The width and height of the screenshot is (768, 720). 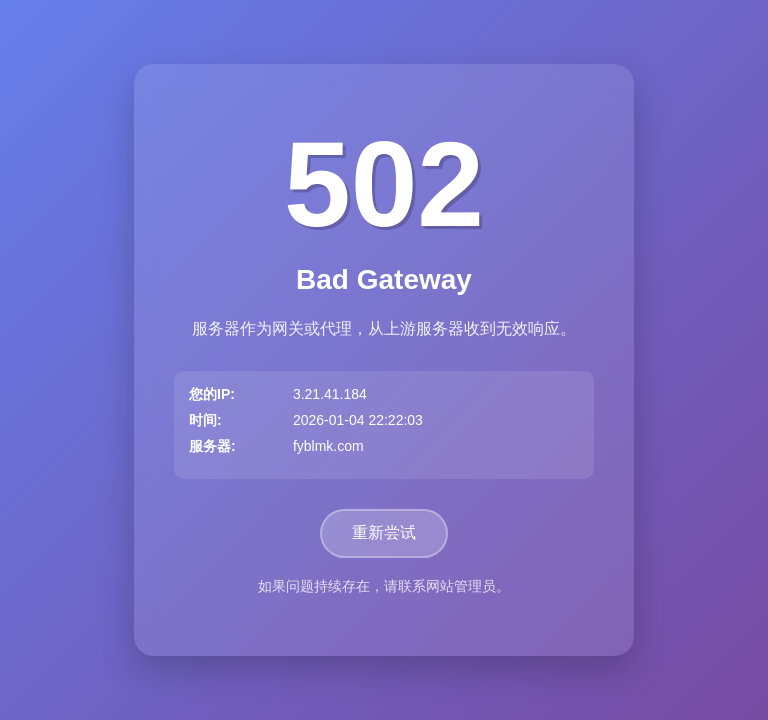 What do you see at coordinates (384, 532) in the screenshot?
I see `重新尝试` at bounding box center [384, 532].